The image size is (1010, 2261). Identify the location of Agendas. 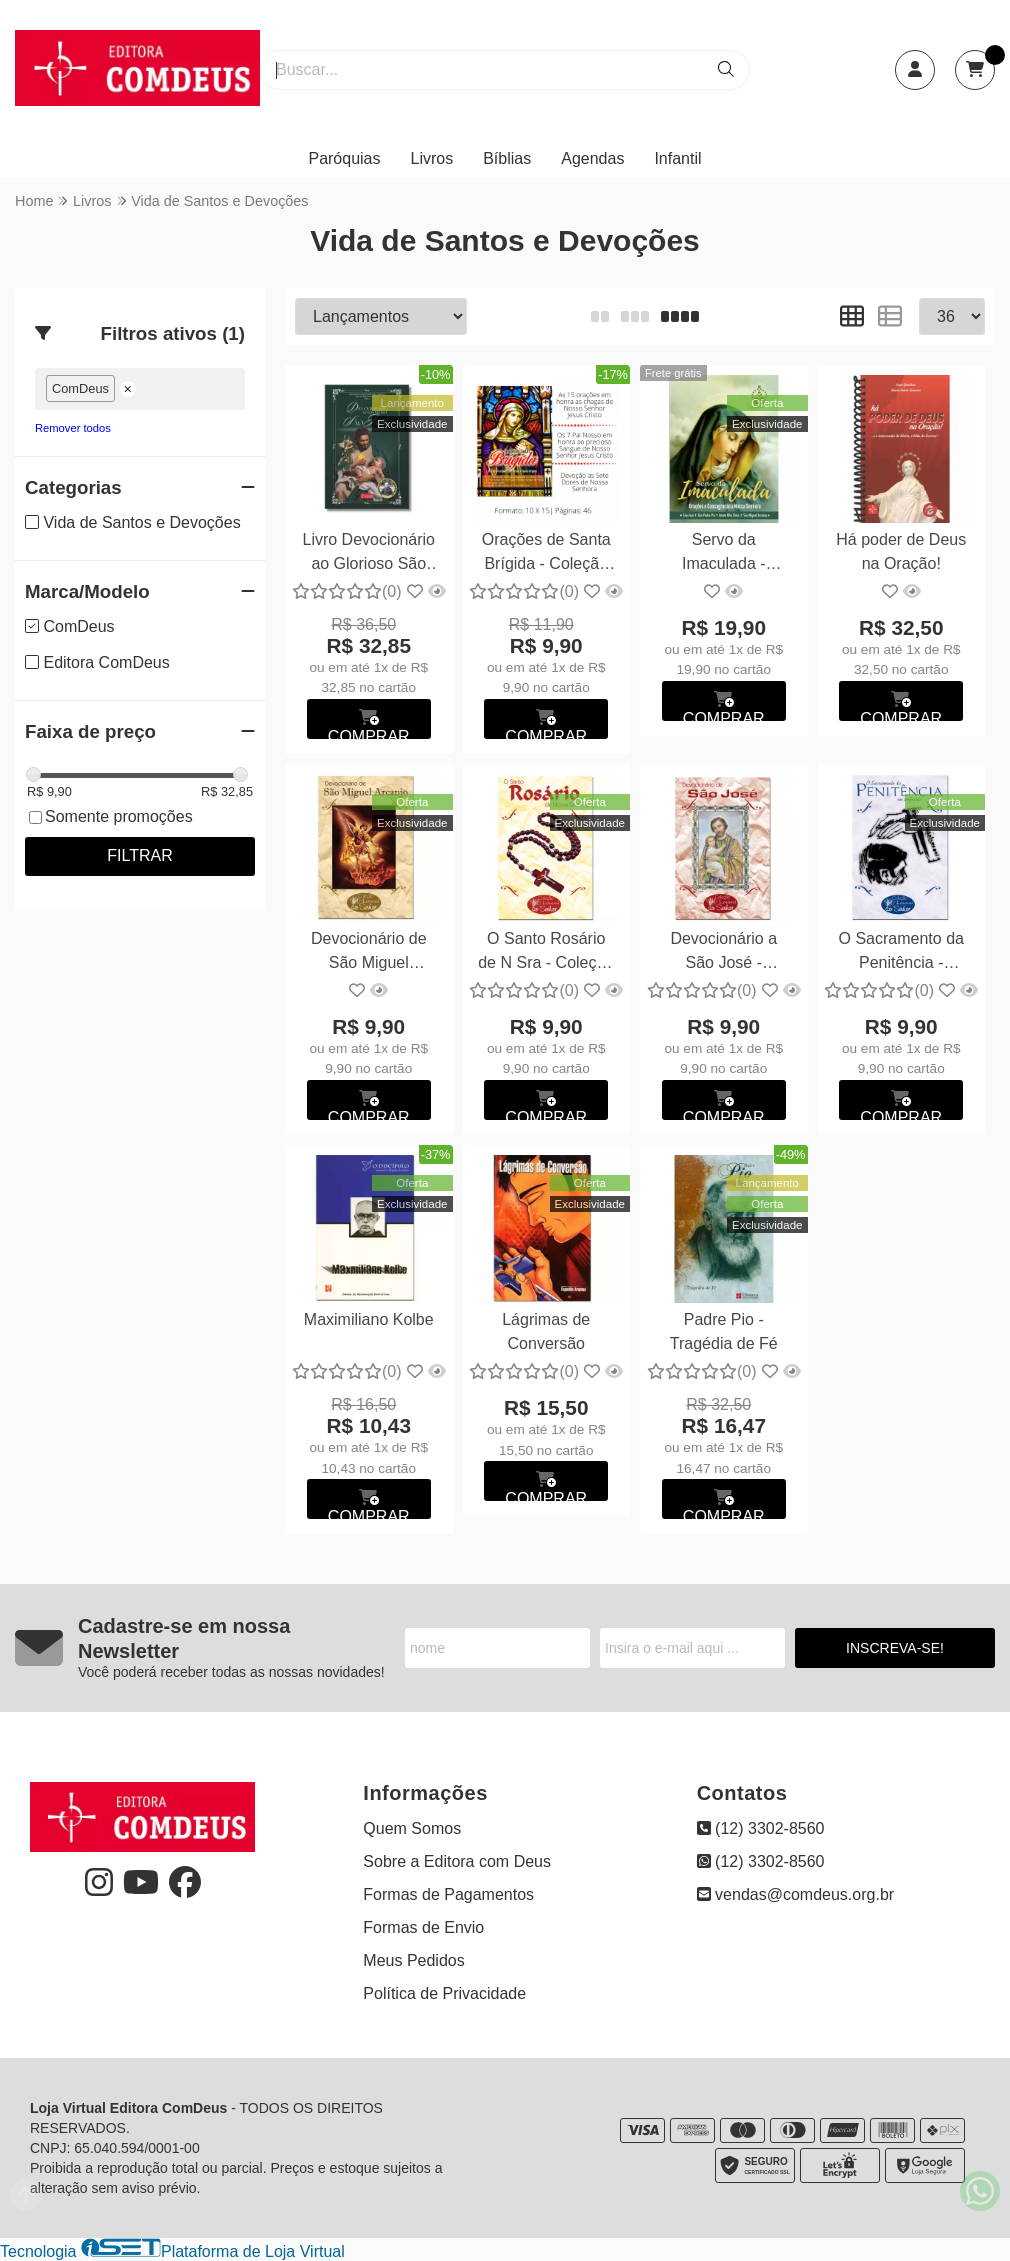
(592, 158).